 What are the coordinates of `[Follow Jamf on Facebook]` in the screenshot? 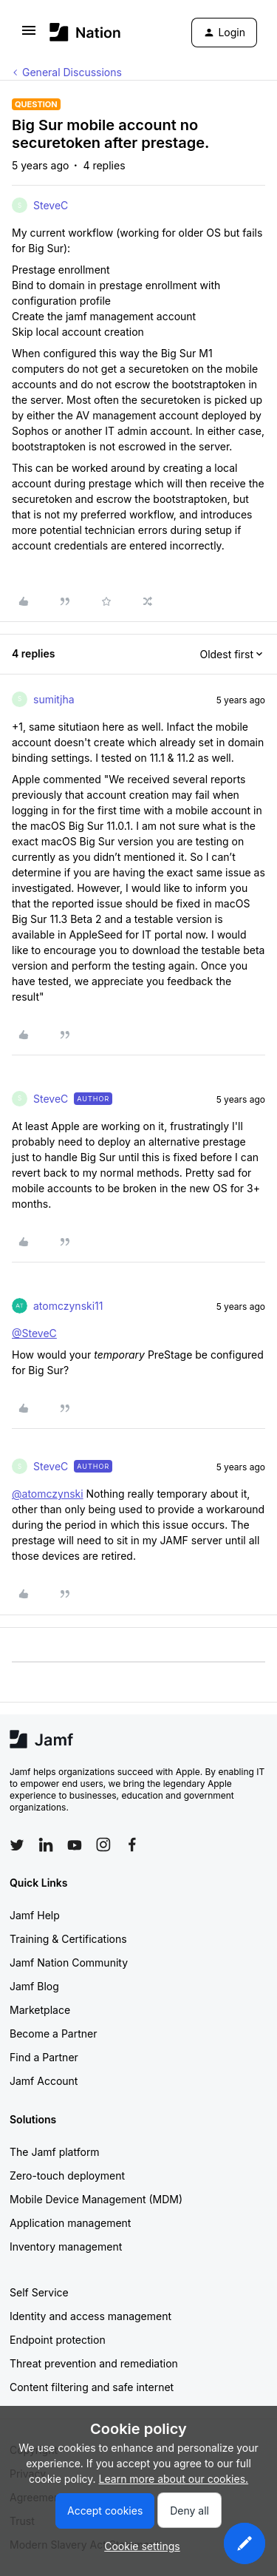 It's located at (132, 1844).